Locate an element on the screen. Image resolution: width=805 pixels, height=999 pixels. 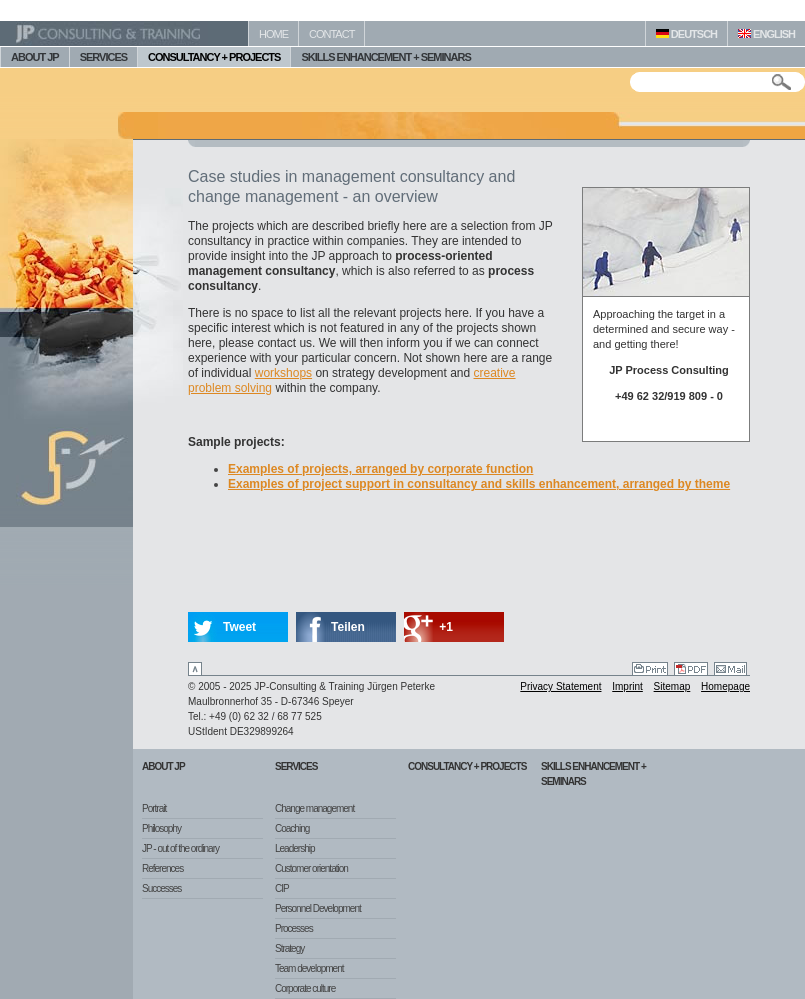
CIP is located at coordinates (282, 888).